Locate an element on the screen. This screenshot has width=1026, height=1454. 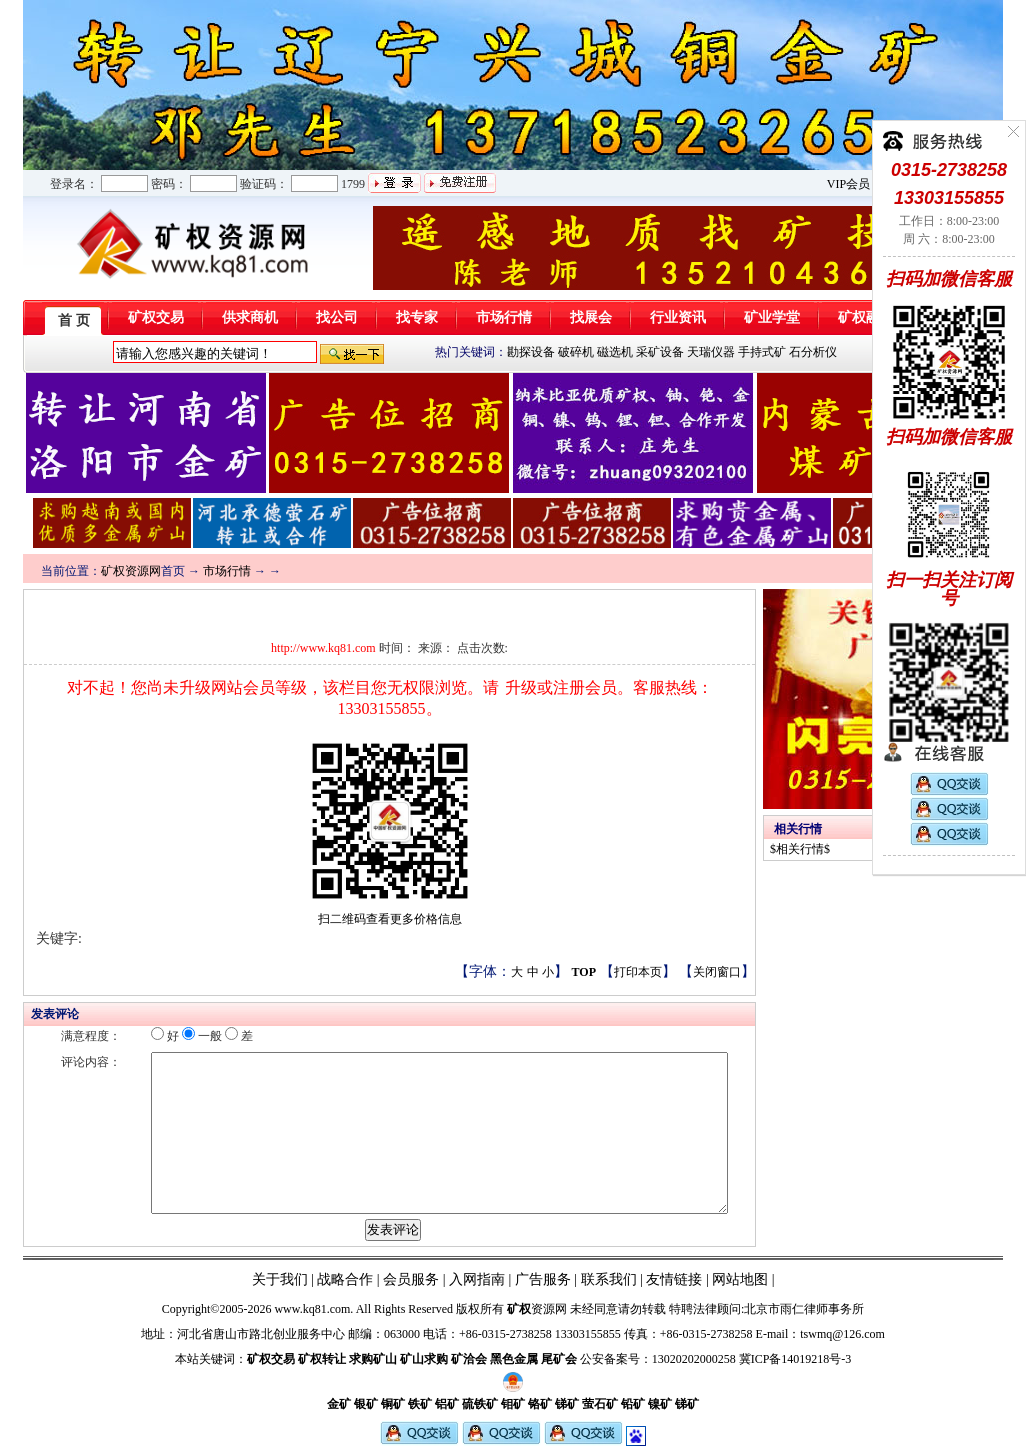
入网指南 is located at coordinates (477, 1279).